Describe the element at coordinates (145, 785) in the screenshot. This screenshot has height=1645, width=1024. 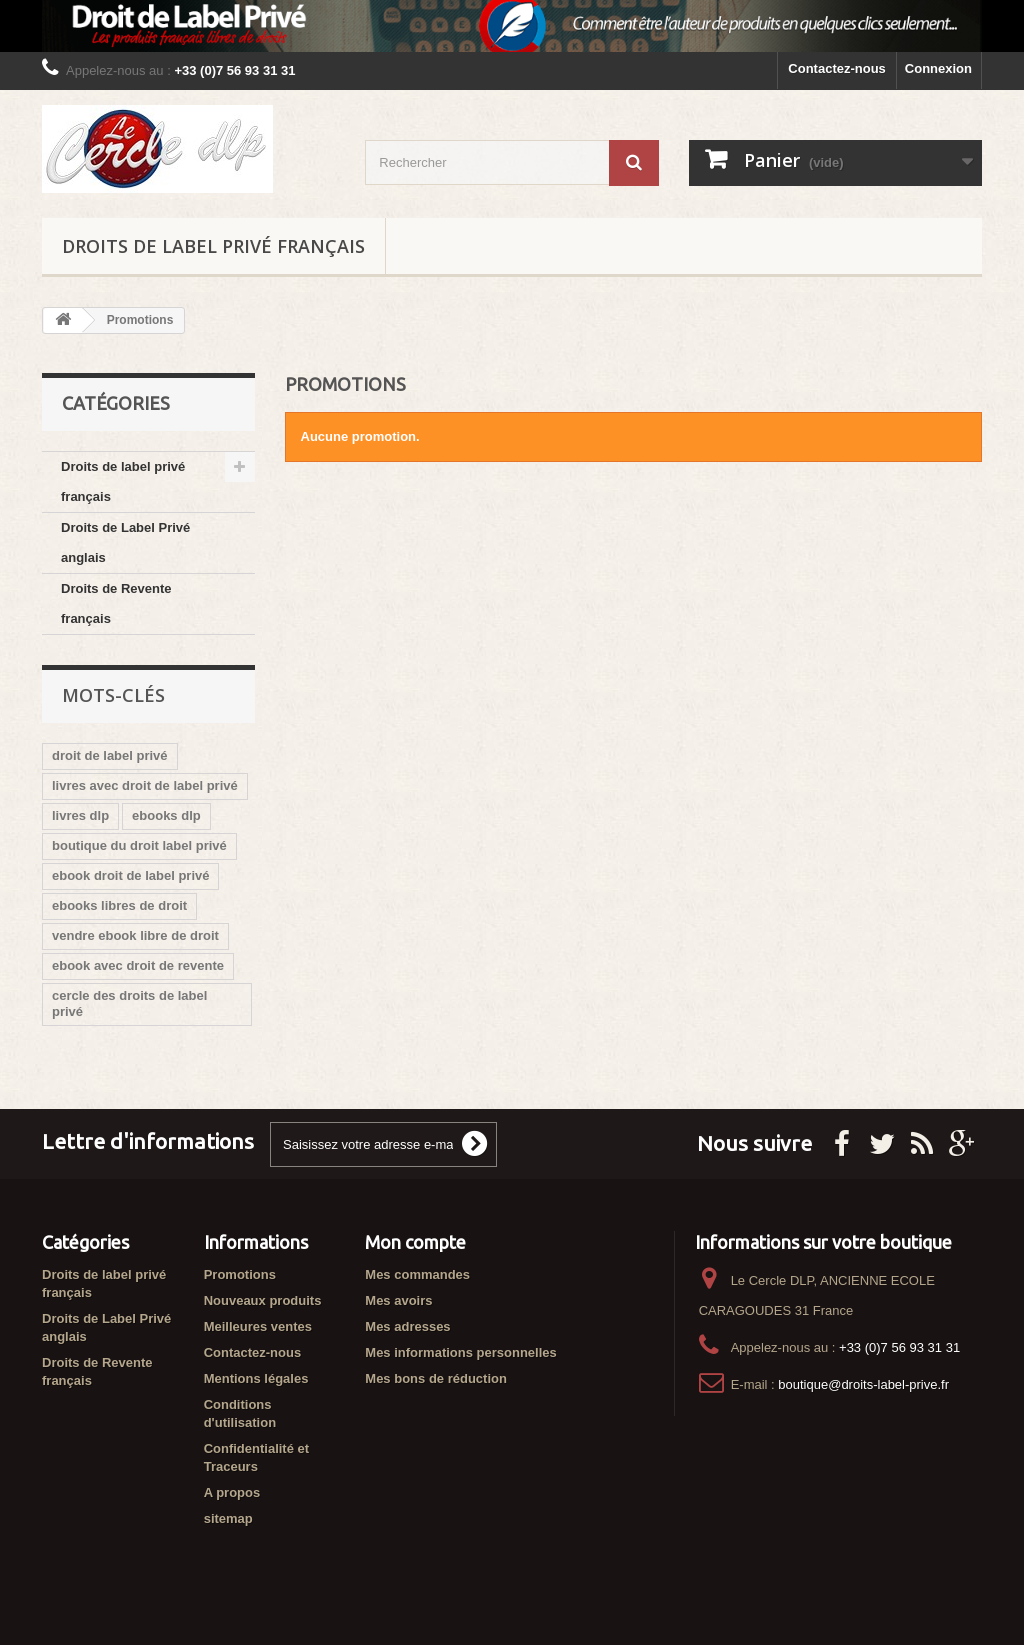
I see `livres avec droit de label privé` at that location.